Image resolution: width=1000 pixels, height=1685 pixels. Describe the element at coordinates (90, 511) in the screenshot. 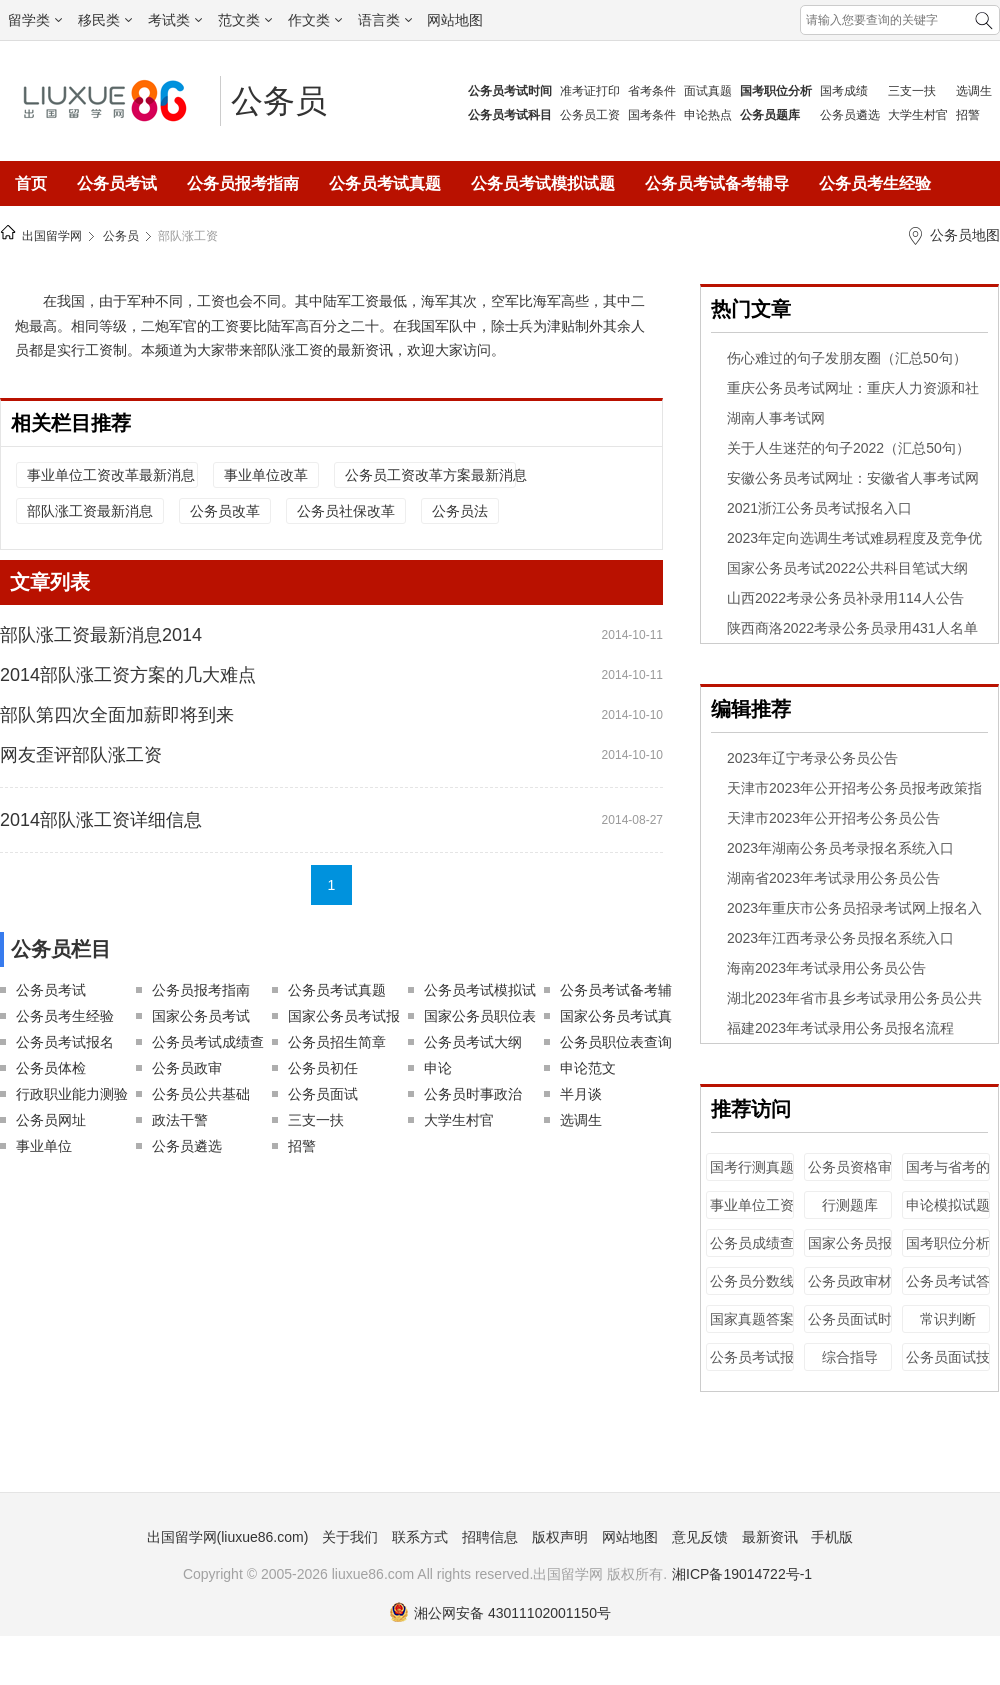

I see `部队涨工资最新消息` at that location.